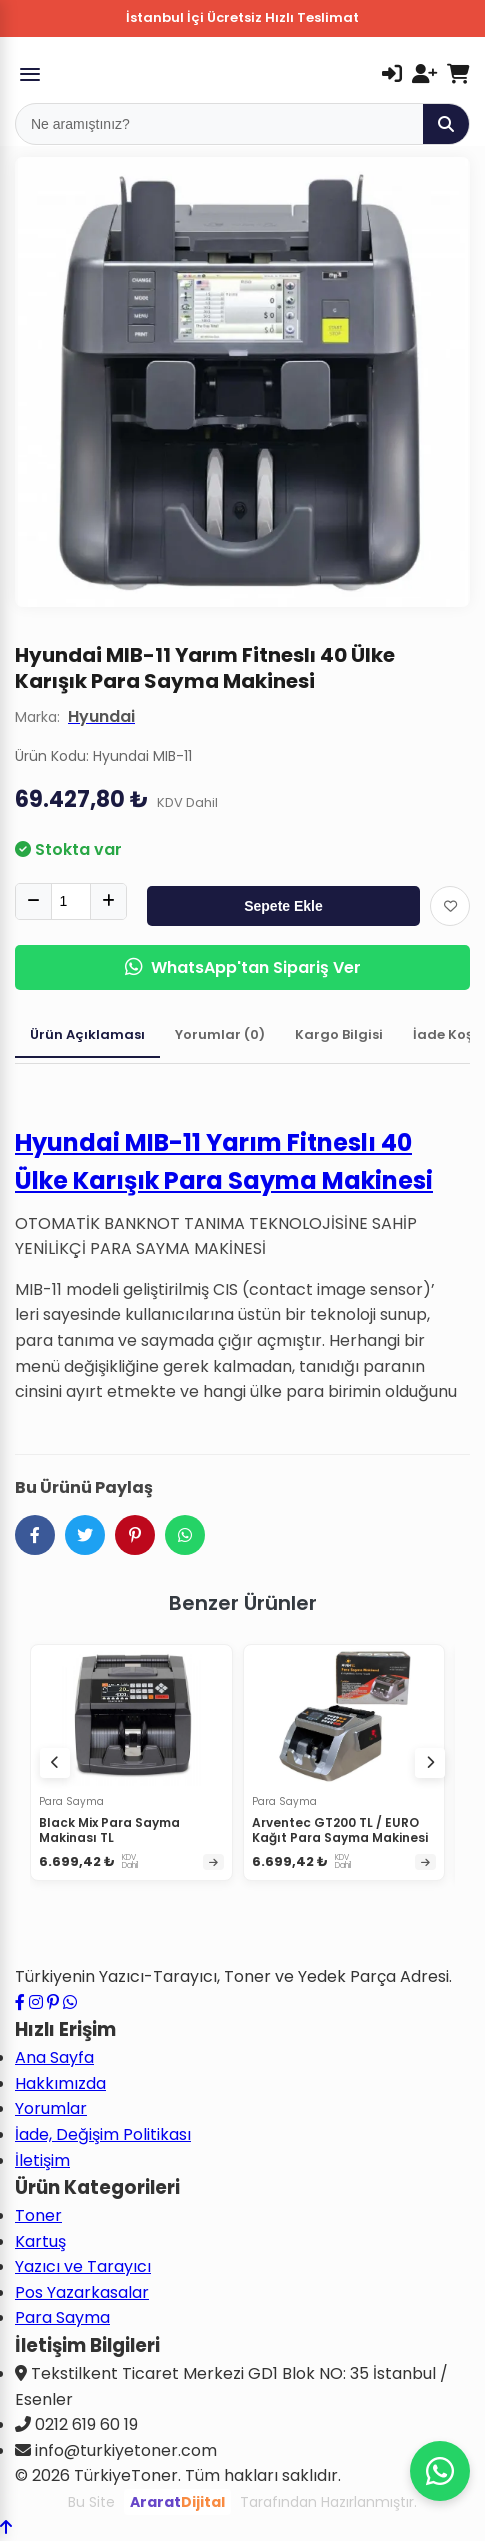  What do you see at coordinates (243, 967) in the screenshot?
I see `WhatsApp'tan Sipariş Ver` at bounding box center [243, 967].